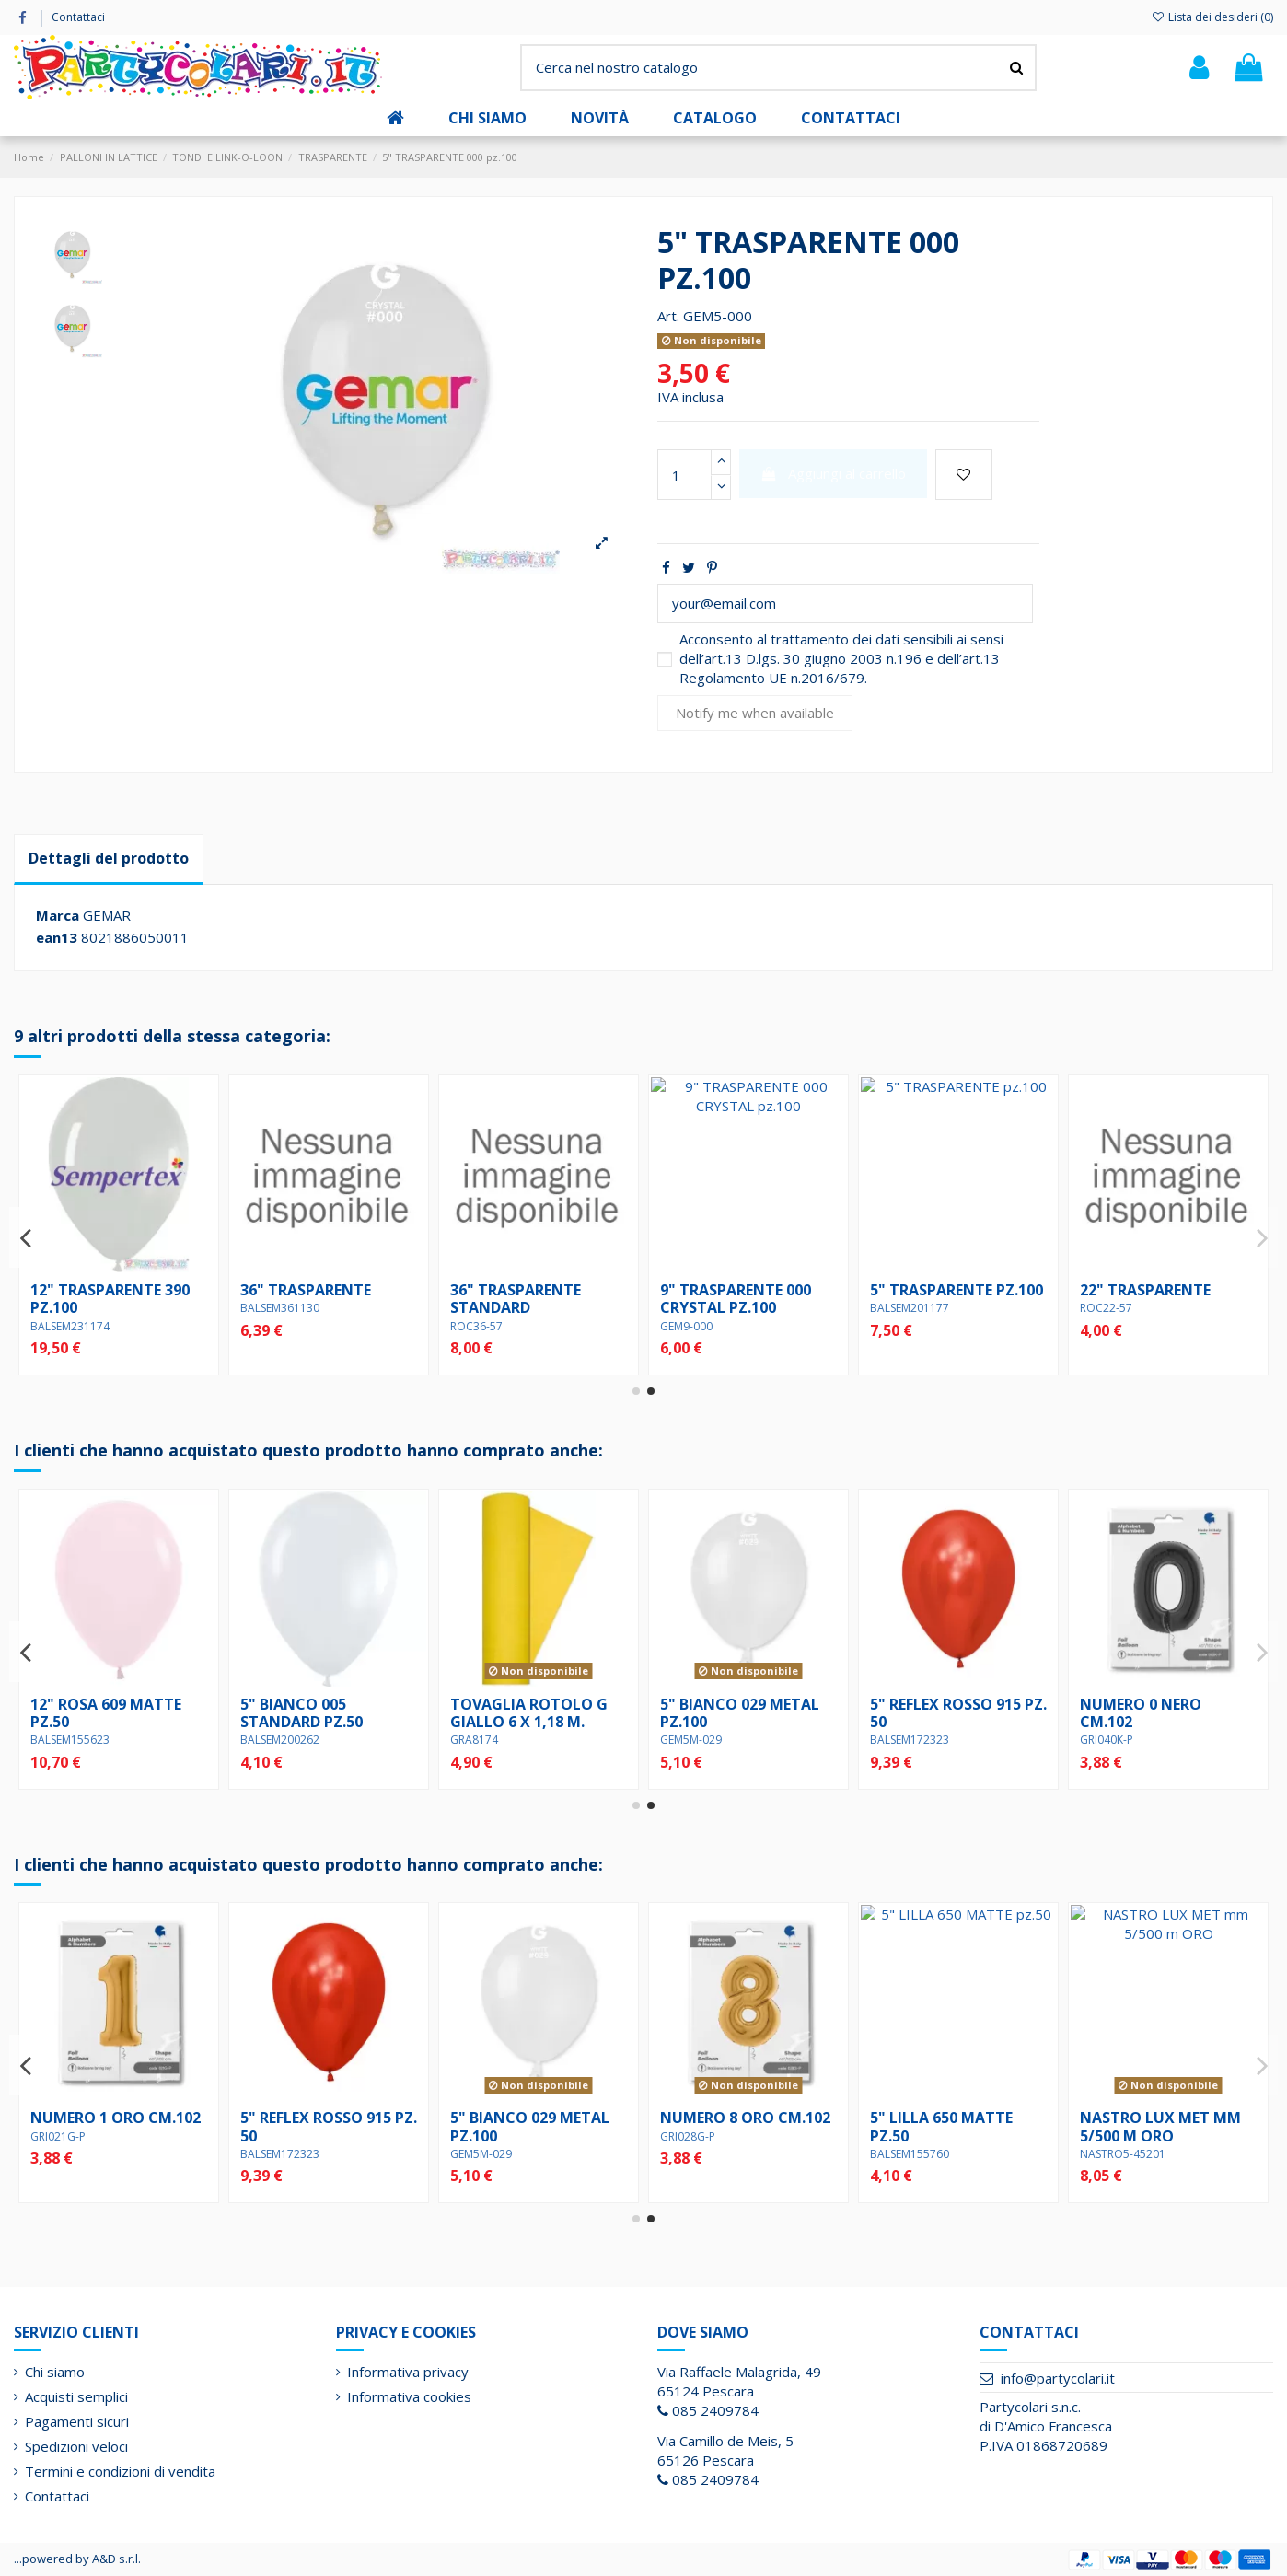  What do you see at coordinates (111, 2126) in the screenshot?
I see `5" CELESTE 640 MATTE pz.50` at bounding box center [111, 2126].